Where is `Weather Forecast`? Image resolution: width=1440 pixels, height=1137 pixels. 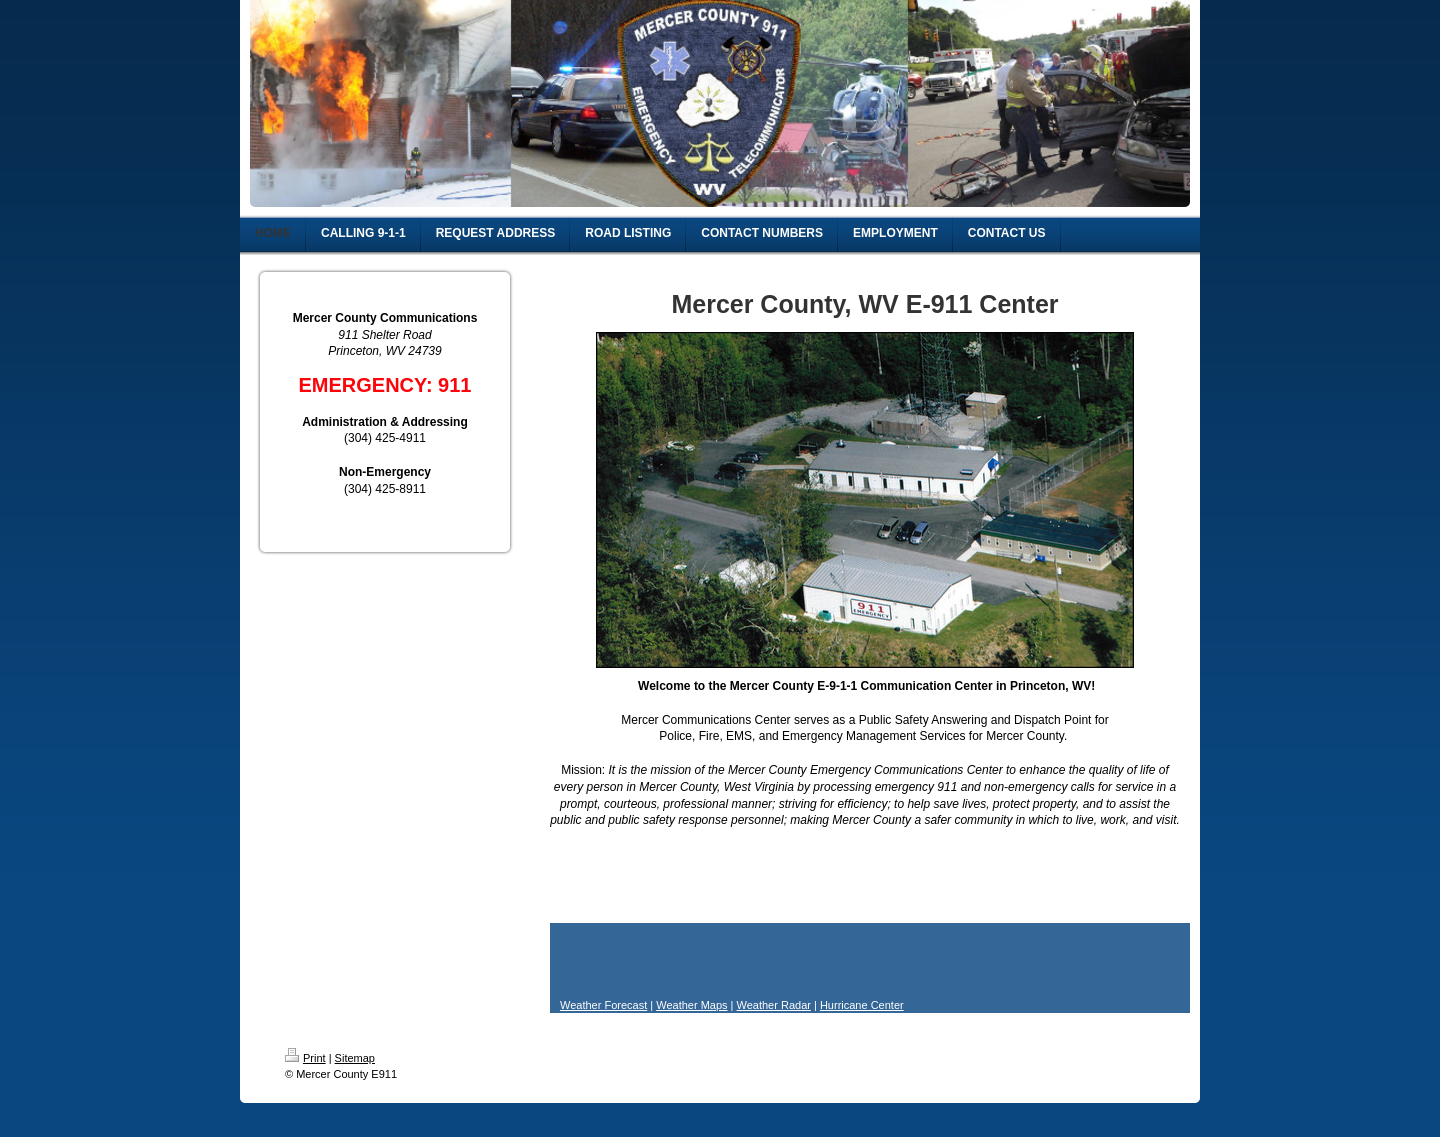 Weather Forecast is located at coordinates (603, 1005).